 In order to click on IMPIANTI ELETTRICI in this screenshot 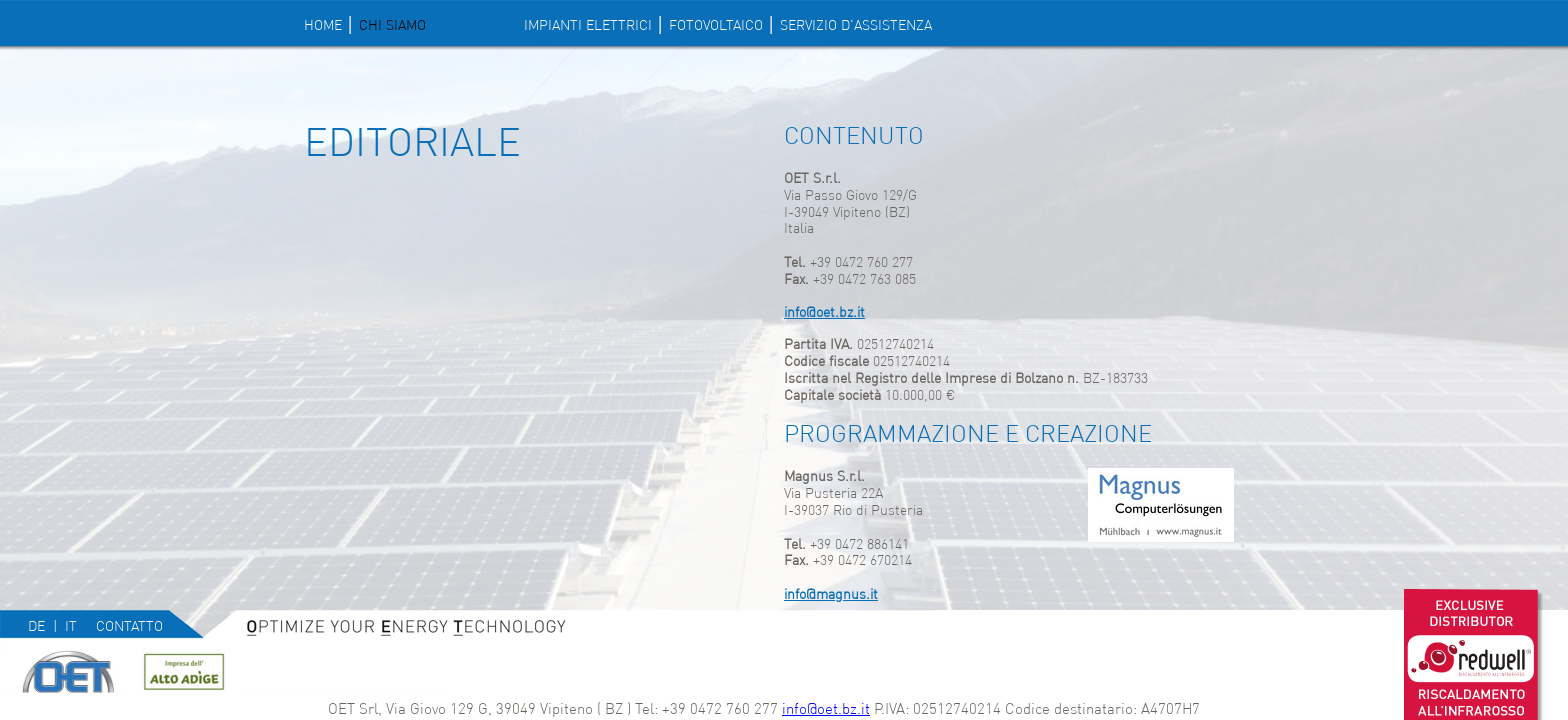, I will do `click(588, 25)`.